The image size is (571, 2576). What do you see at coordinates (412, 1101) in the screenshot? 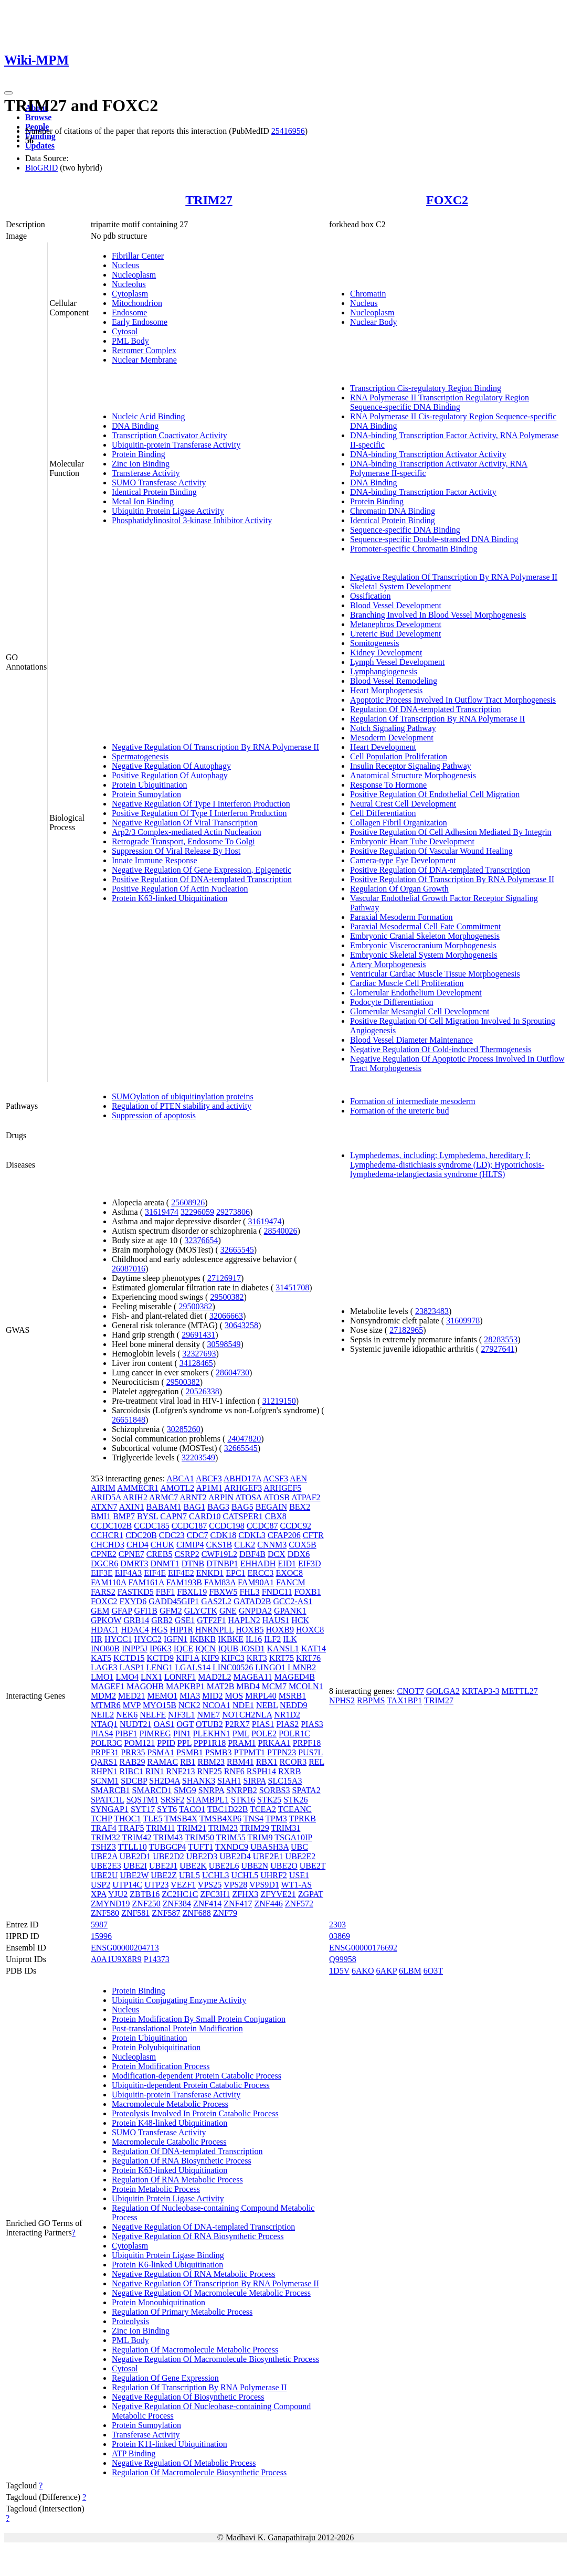
I see `Formation of intermediate mesoderm` at bounding box center [412, 1101].